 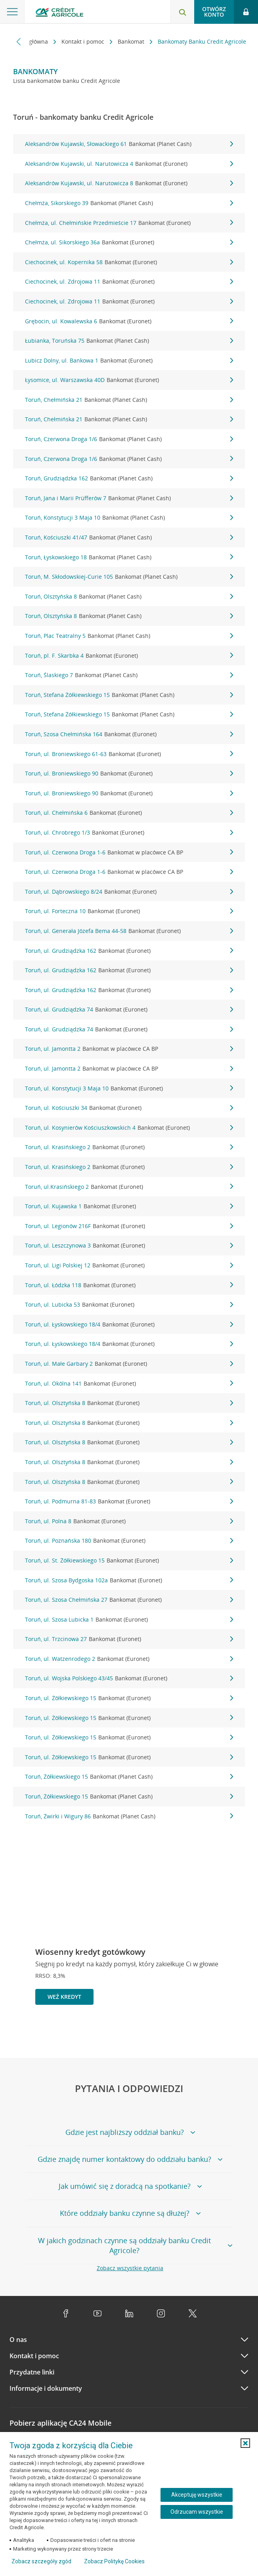 I want to click on Chełmża, ul. Sikorskiego 36a, so click(x=129, y=242).